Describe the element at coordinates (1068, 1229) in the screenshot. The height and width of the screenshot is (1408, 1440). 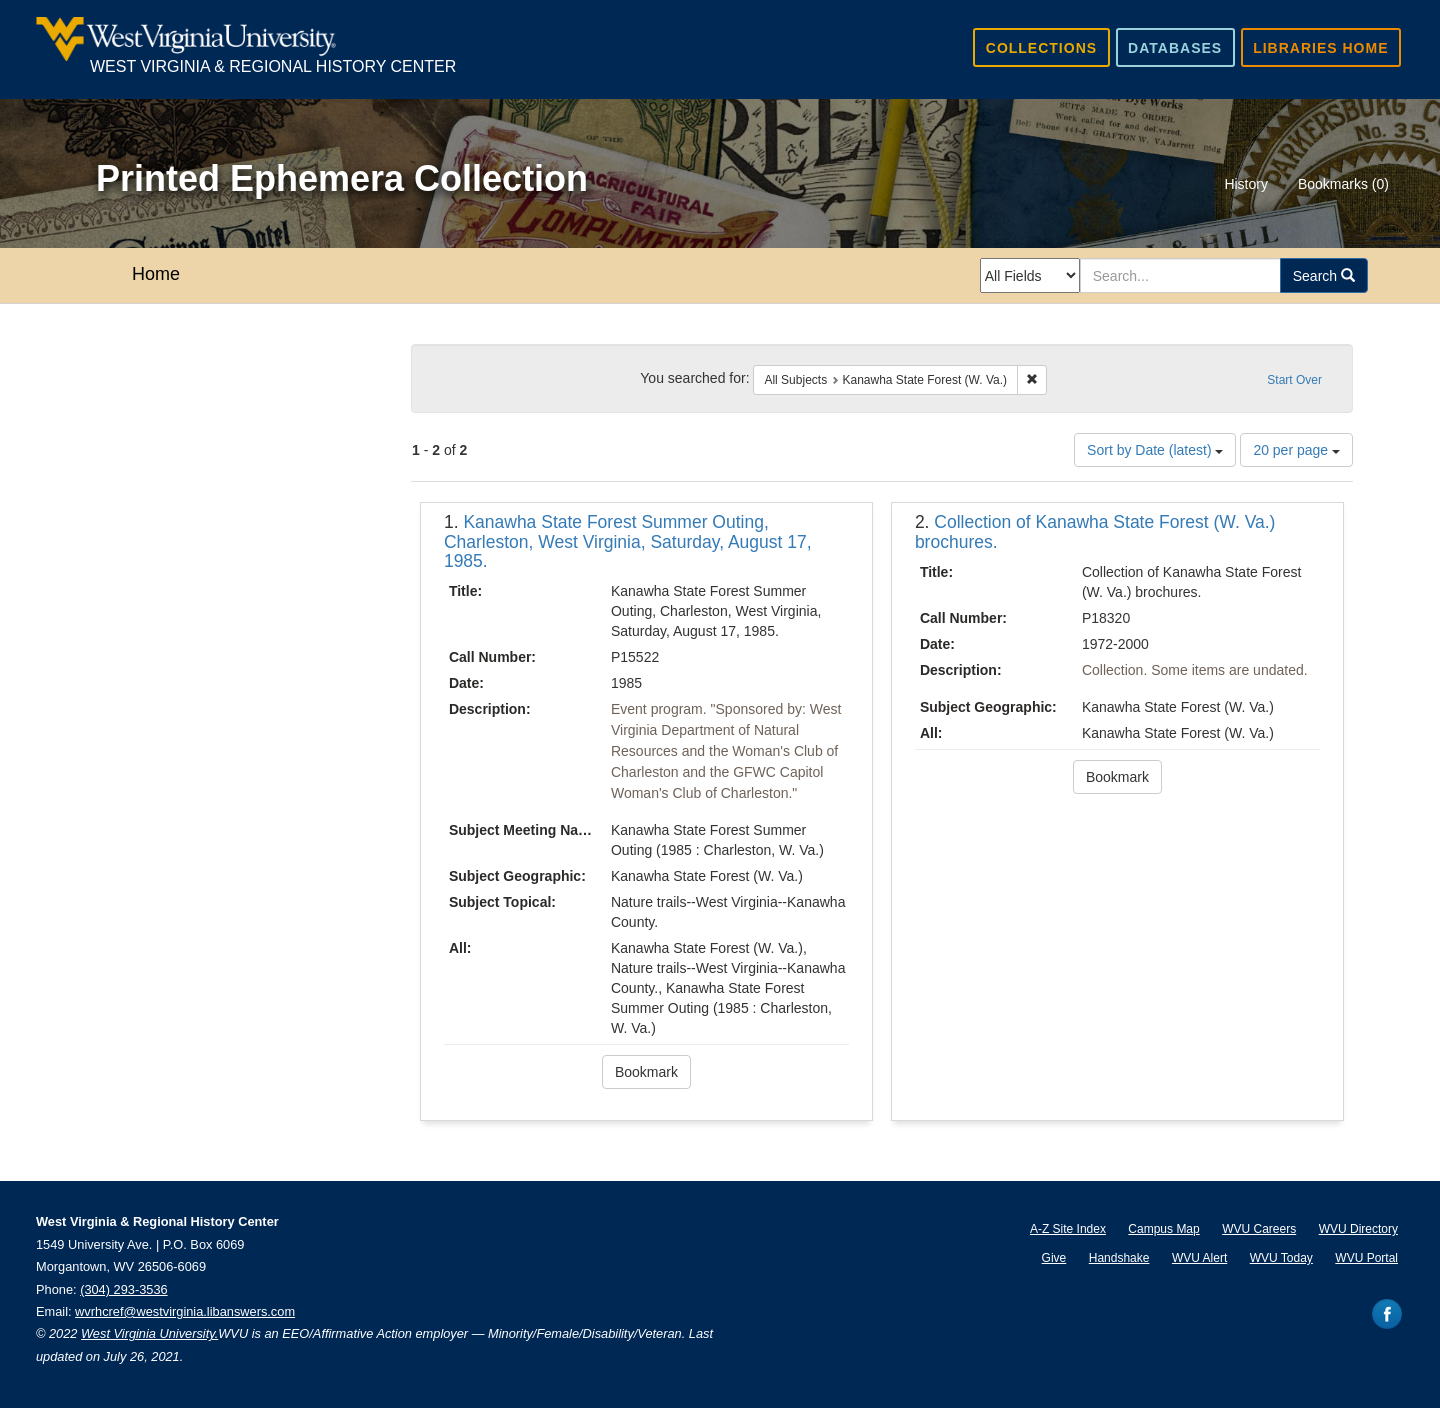
I see `A-Z Site Index` at that location.